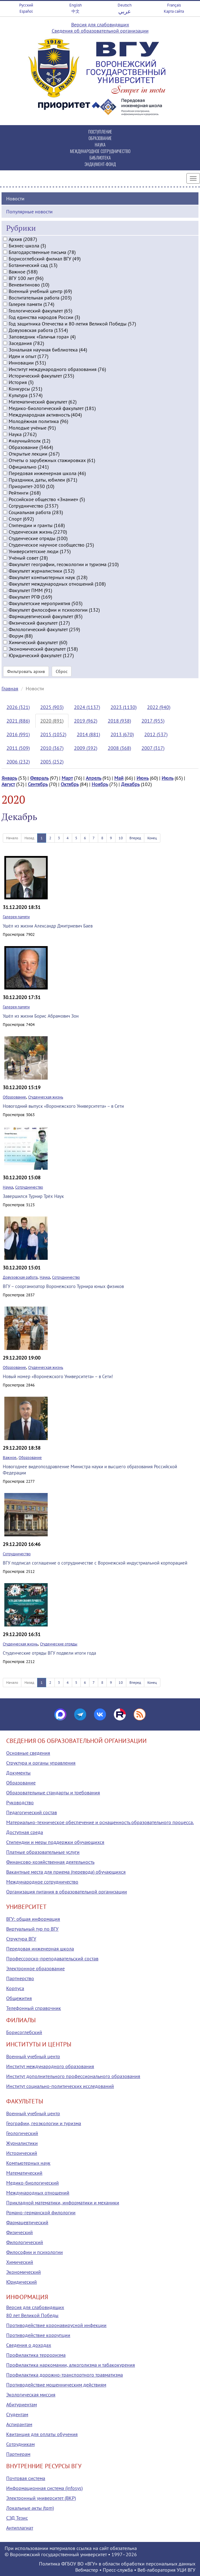  What do you see at coordinates (18, 734) in the screenshot?
I see `2016 (991)` at bounding box center [18, 734].